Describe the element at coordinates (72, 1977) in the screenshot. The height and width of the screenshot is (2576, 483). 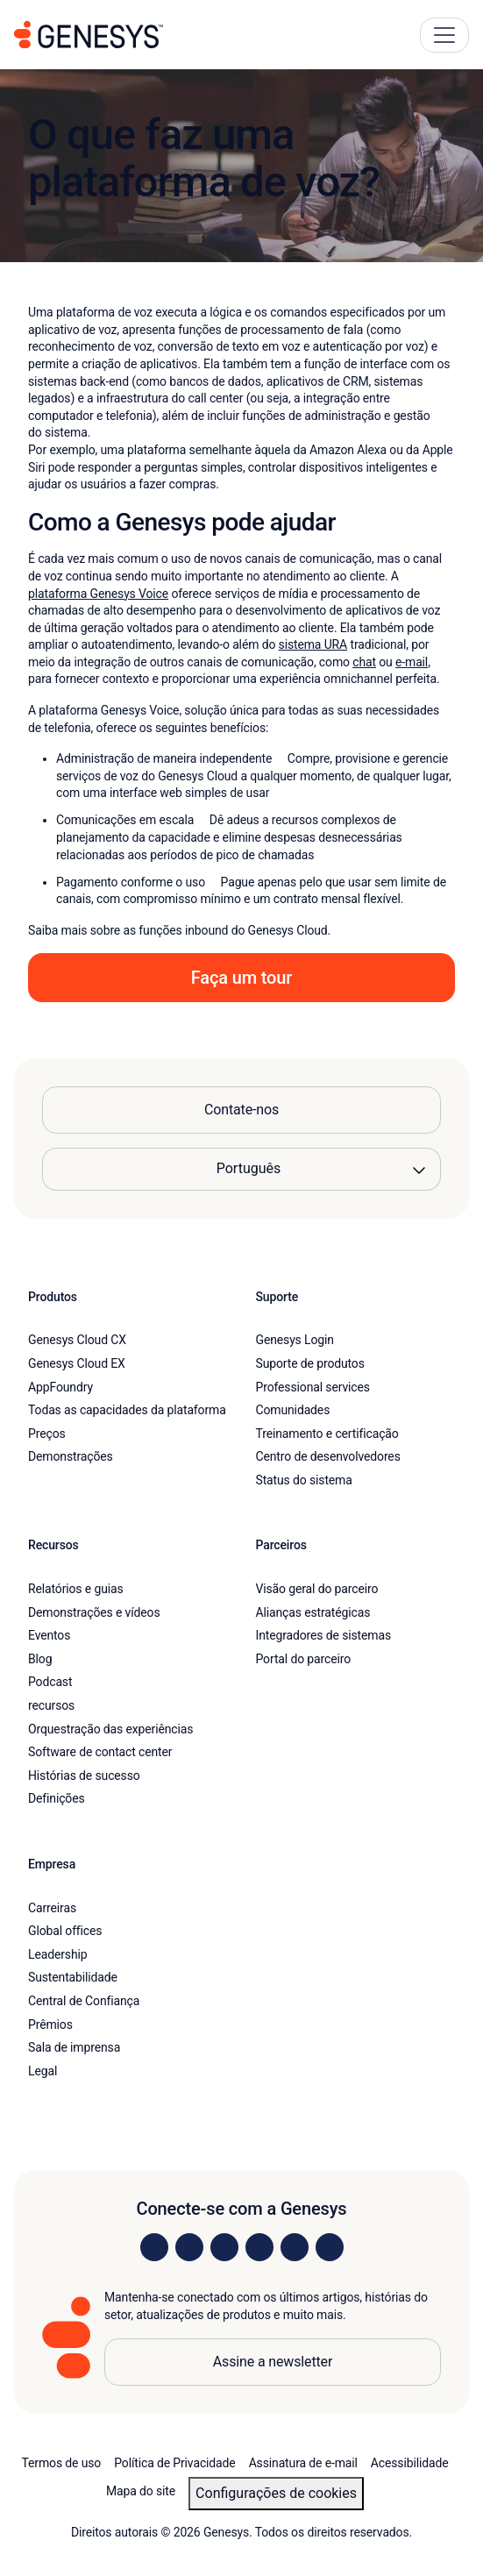
I see `Sustentabilidade` at that location.